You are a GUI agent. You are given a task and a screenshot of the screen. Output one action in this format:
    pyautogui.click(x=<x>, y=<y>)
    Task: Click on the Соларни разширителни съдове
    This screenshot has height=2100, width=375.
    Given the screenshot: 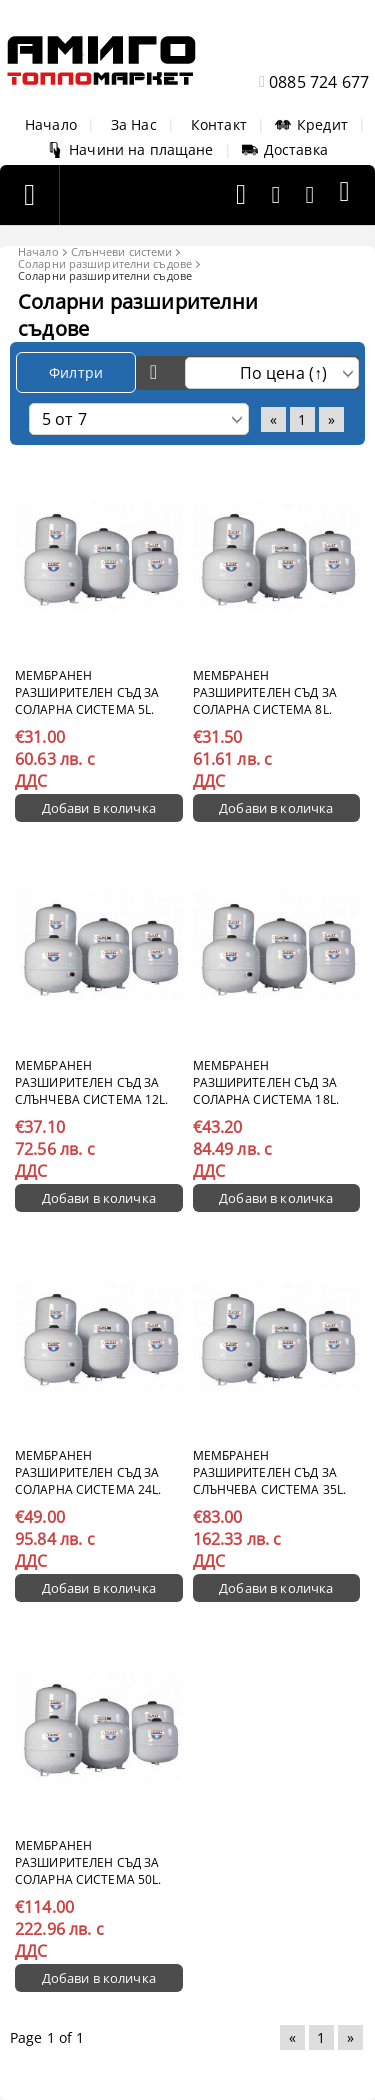 What is the action you would take?
    pyautogui.click(x=105, y=263)
    